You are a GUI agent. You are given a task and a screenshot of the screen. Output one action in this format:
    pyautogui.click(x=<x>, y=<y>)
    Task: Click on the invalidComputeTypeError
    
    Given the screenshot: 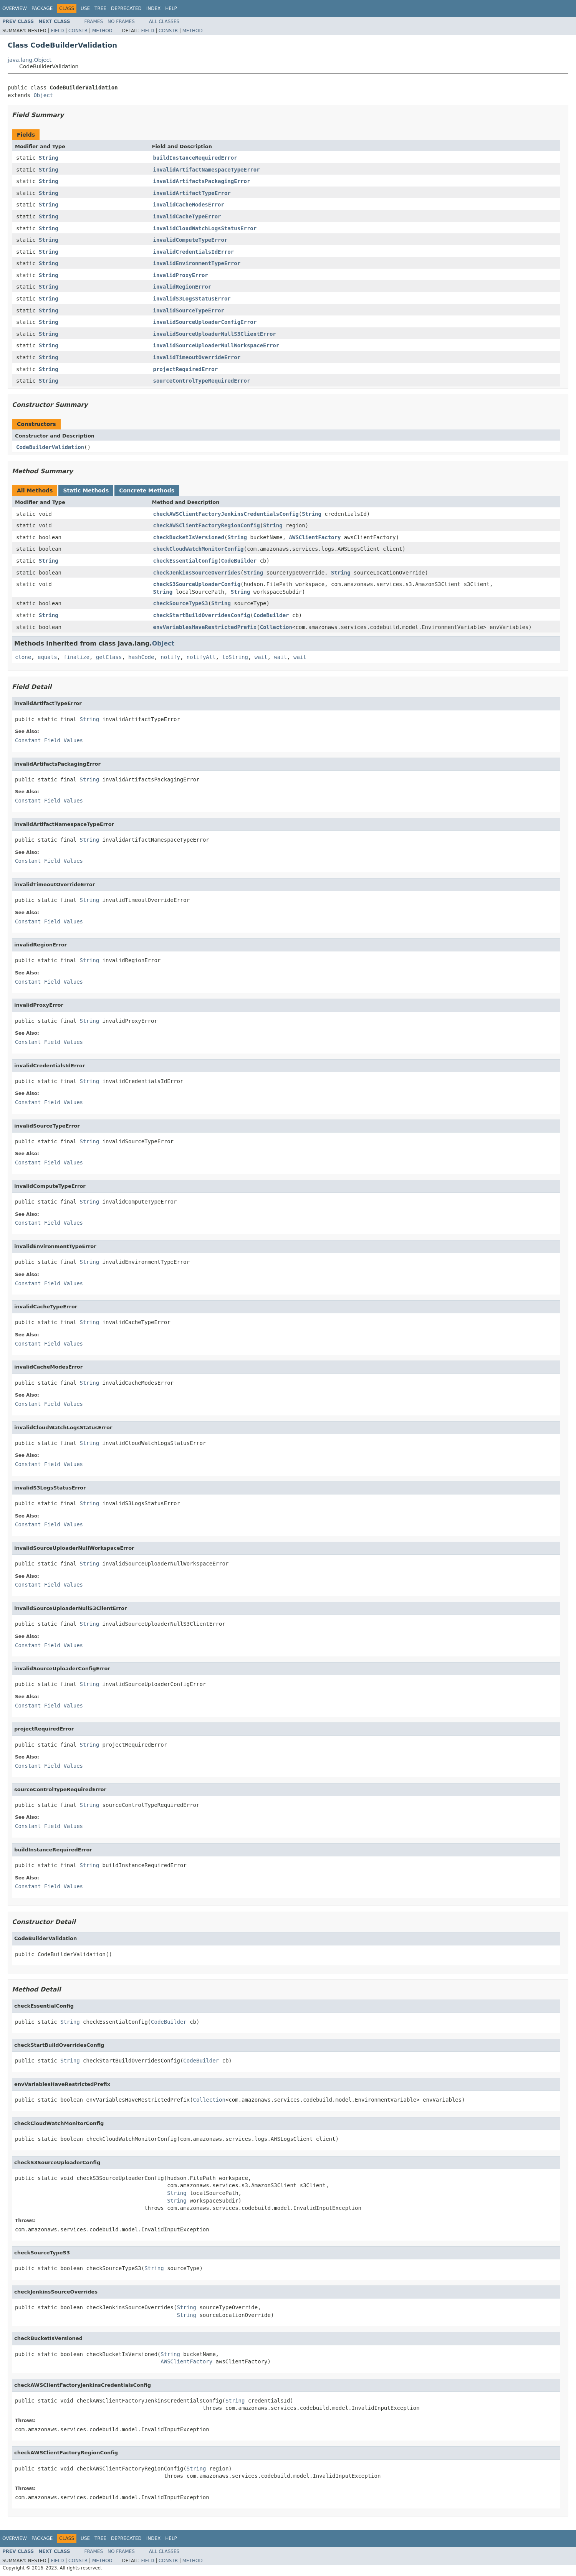 What is the action you would take?
    pyautogui.click(x=190, y=240)
    